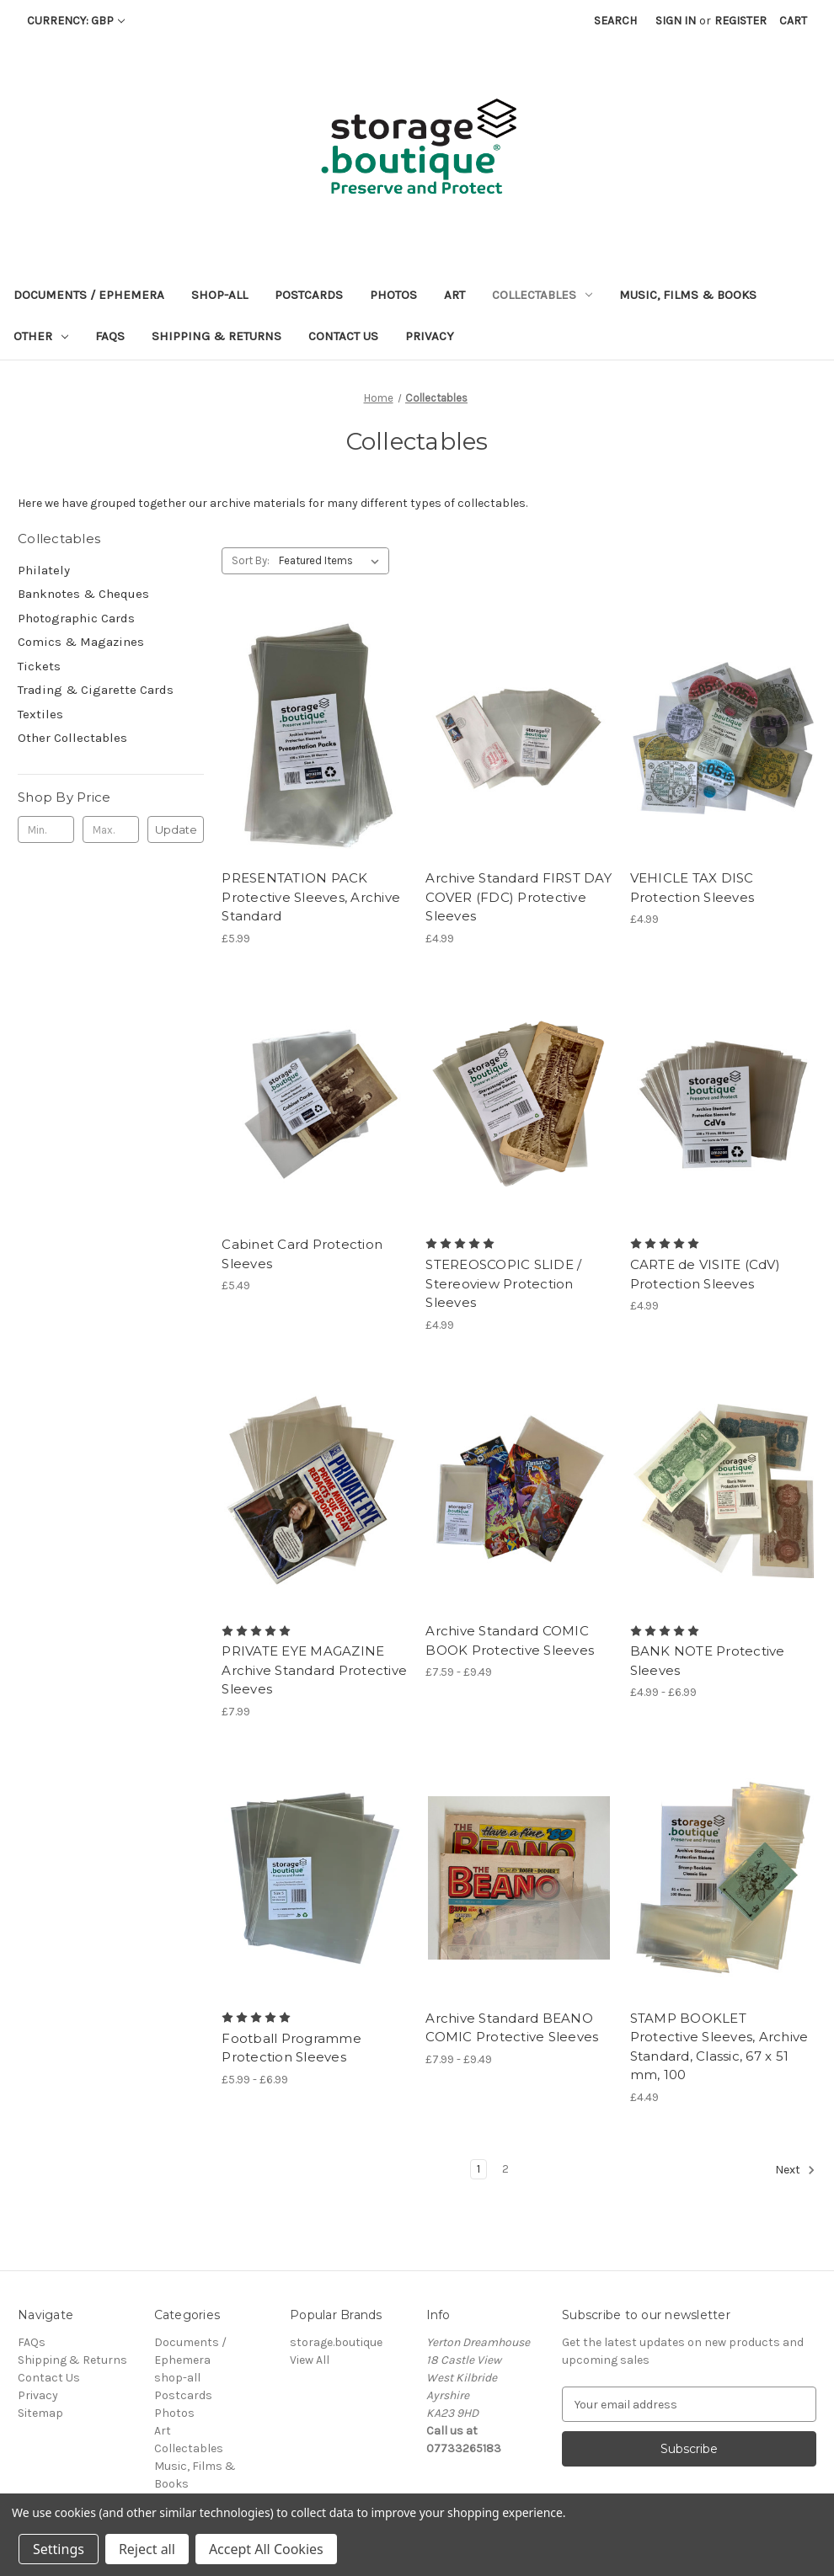 This screenshot has height=2576, width=834. I want to click on 2 [Page 2 of 2], so click(505, 2169).